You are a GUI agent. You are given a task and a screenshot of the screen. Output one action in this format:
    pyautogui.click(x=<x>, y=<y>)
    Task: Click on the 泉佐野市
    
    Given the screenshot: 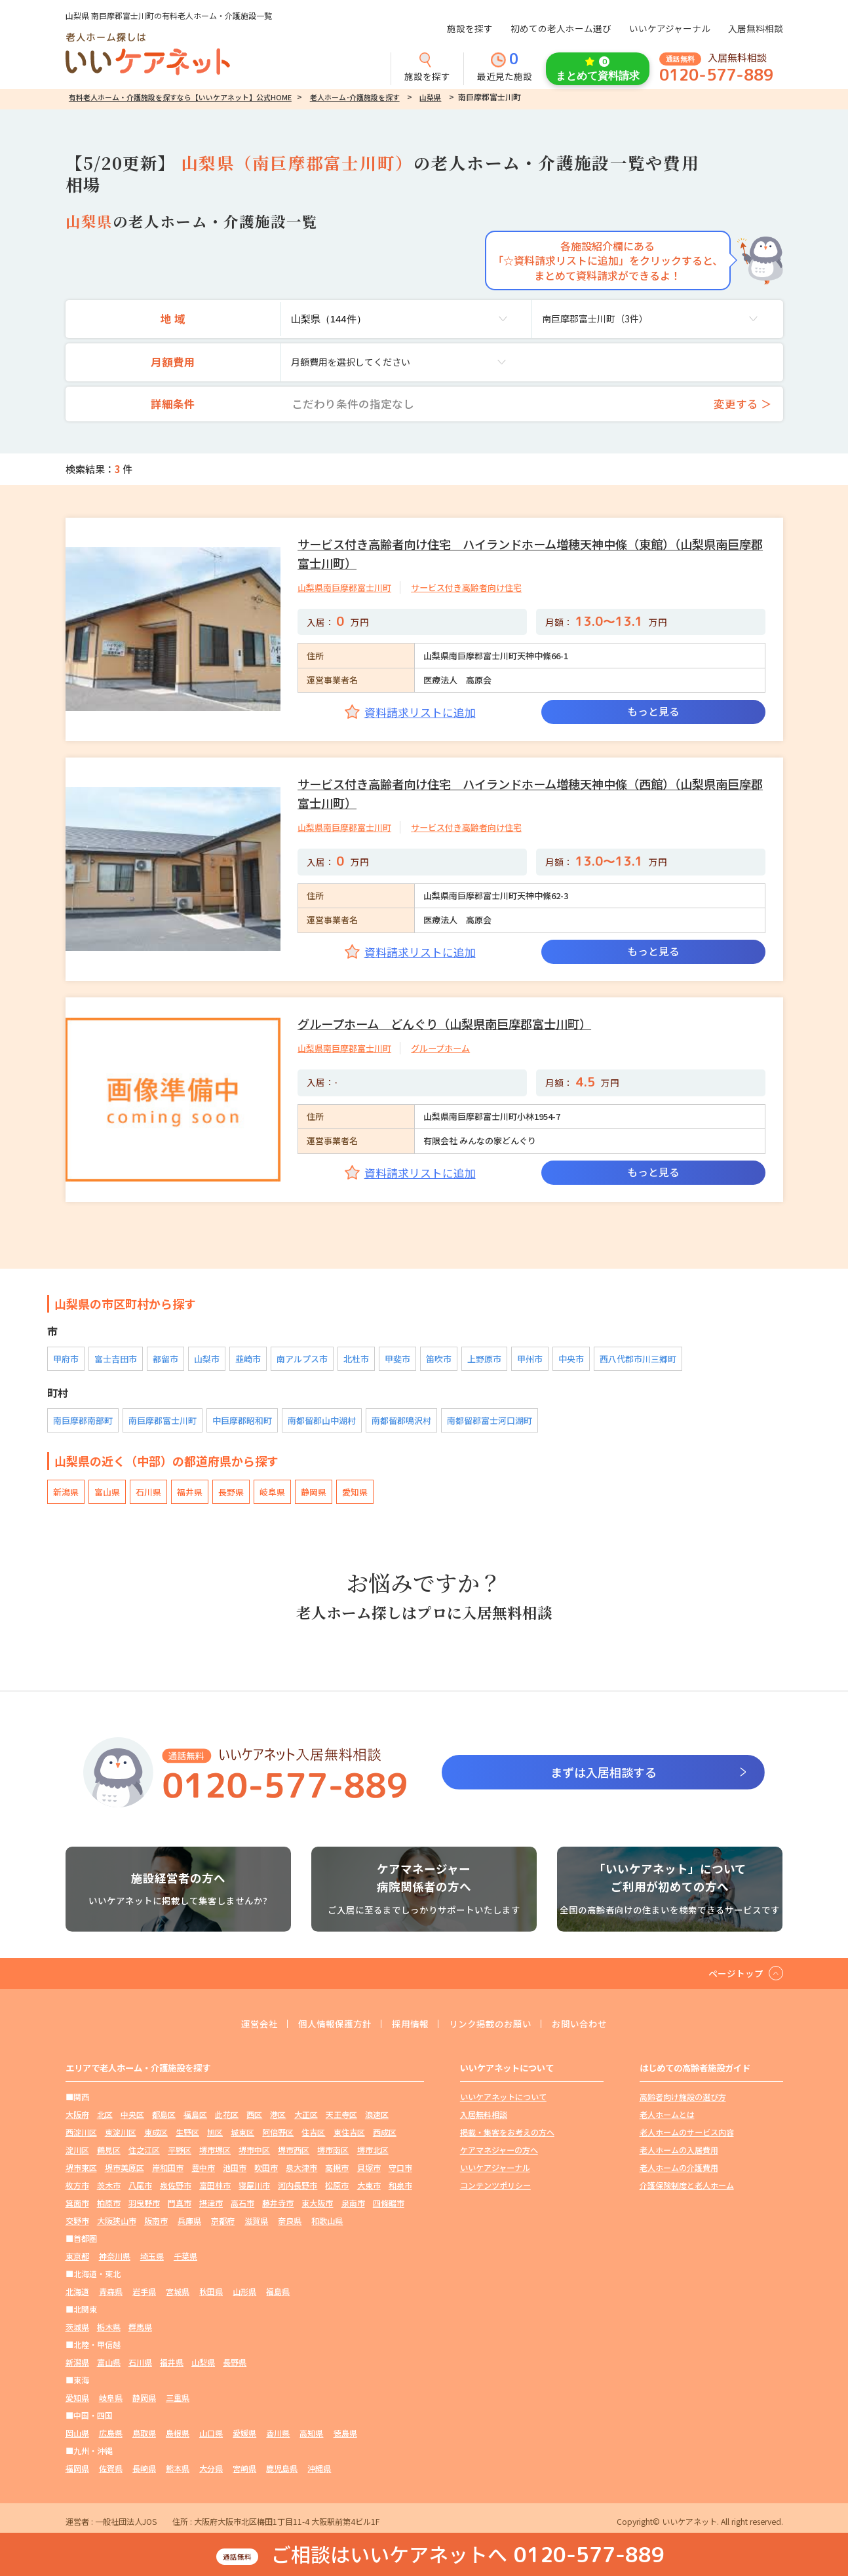 What is the action you would take?
    pyautogui.click(x=175, y=2185)
    